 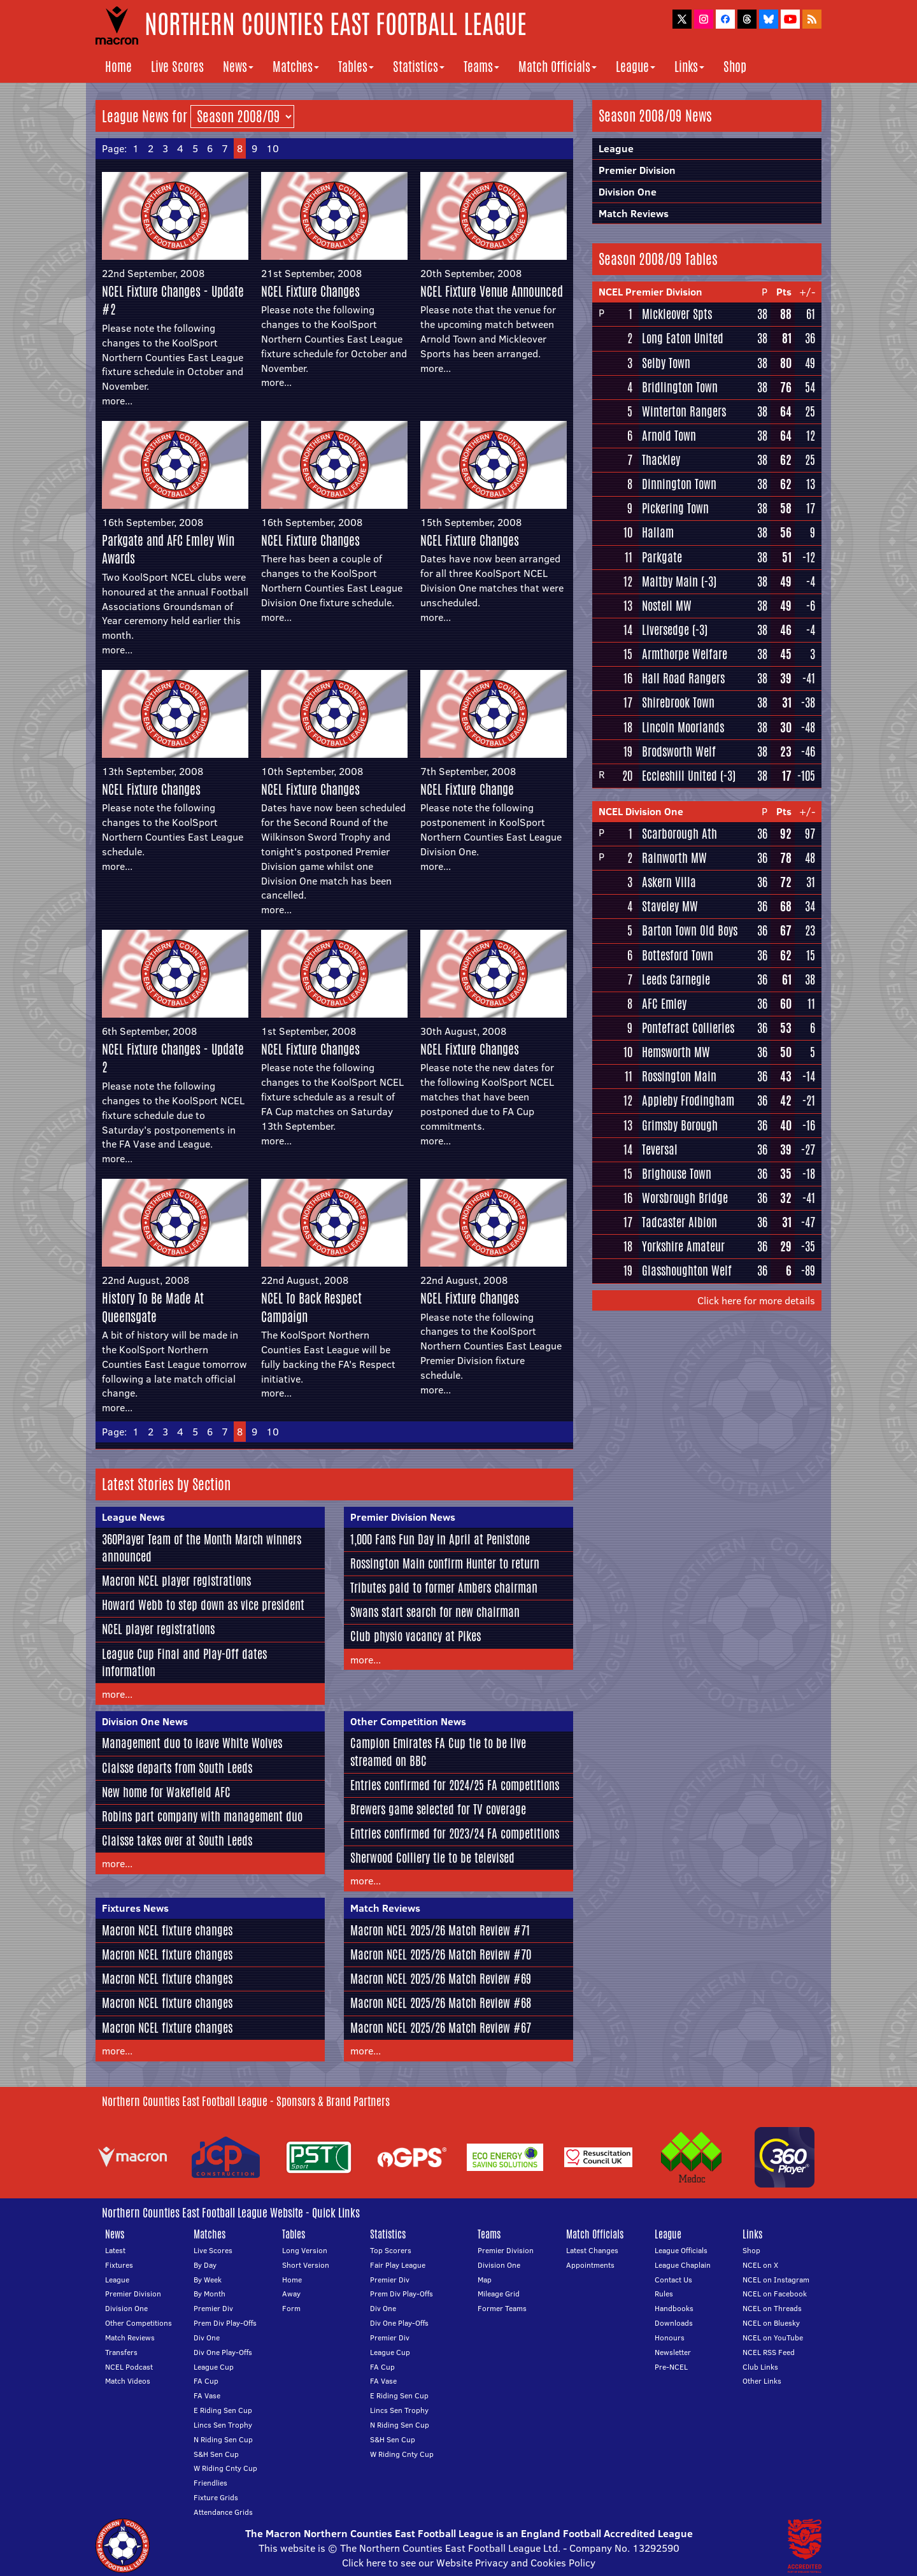 I want to click on Teams, so click(x=481, y=66).